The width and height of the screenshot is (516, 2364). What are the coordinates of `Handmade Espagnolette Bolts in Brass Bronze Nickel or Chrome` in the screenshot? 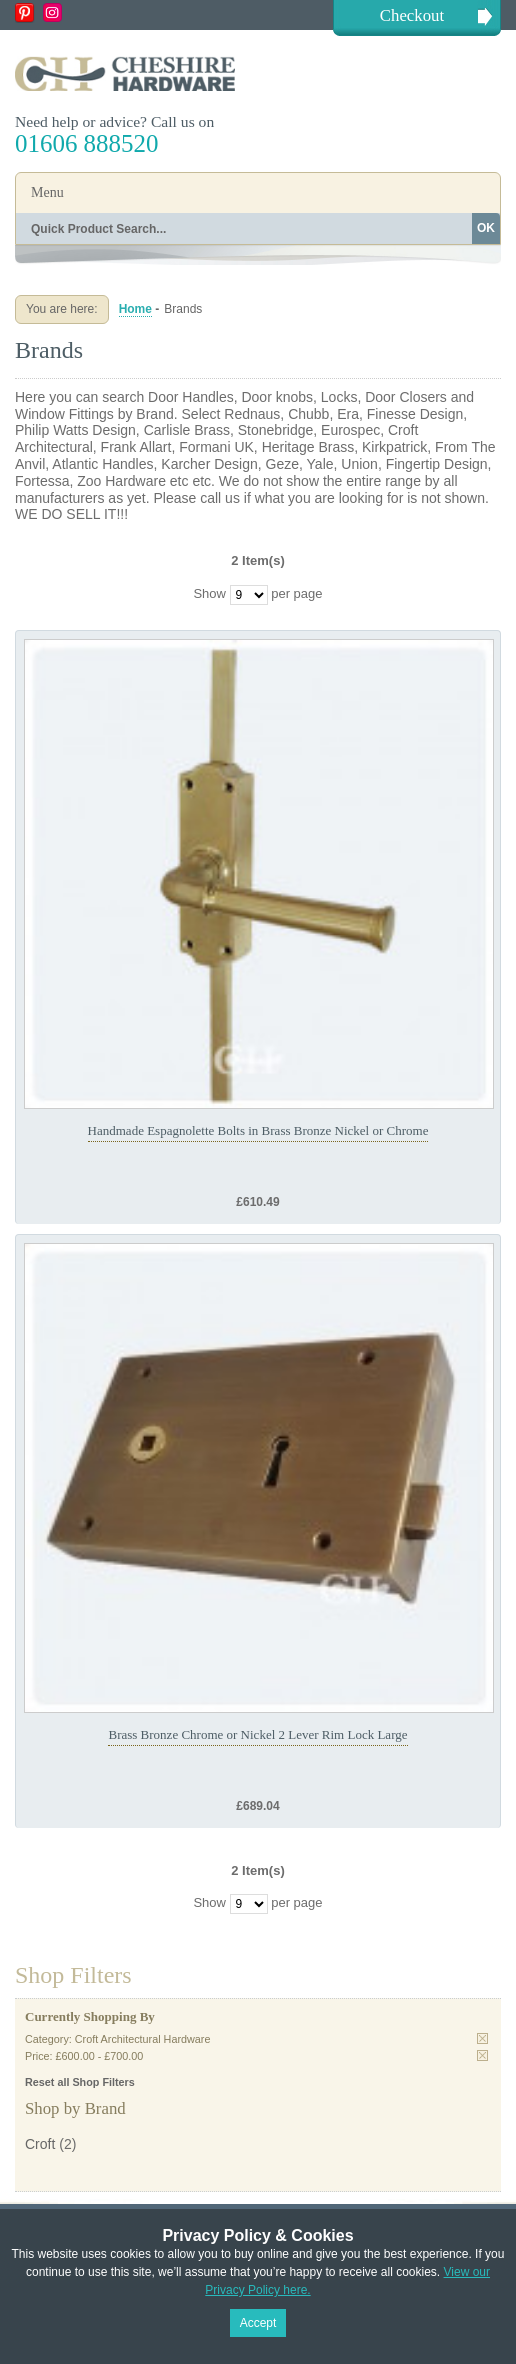 It's located at (258, 1130).